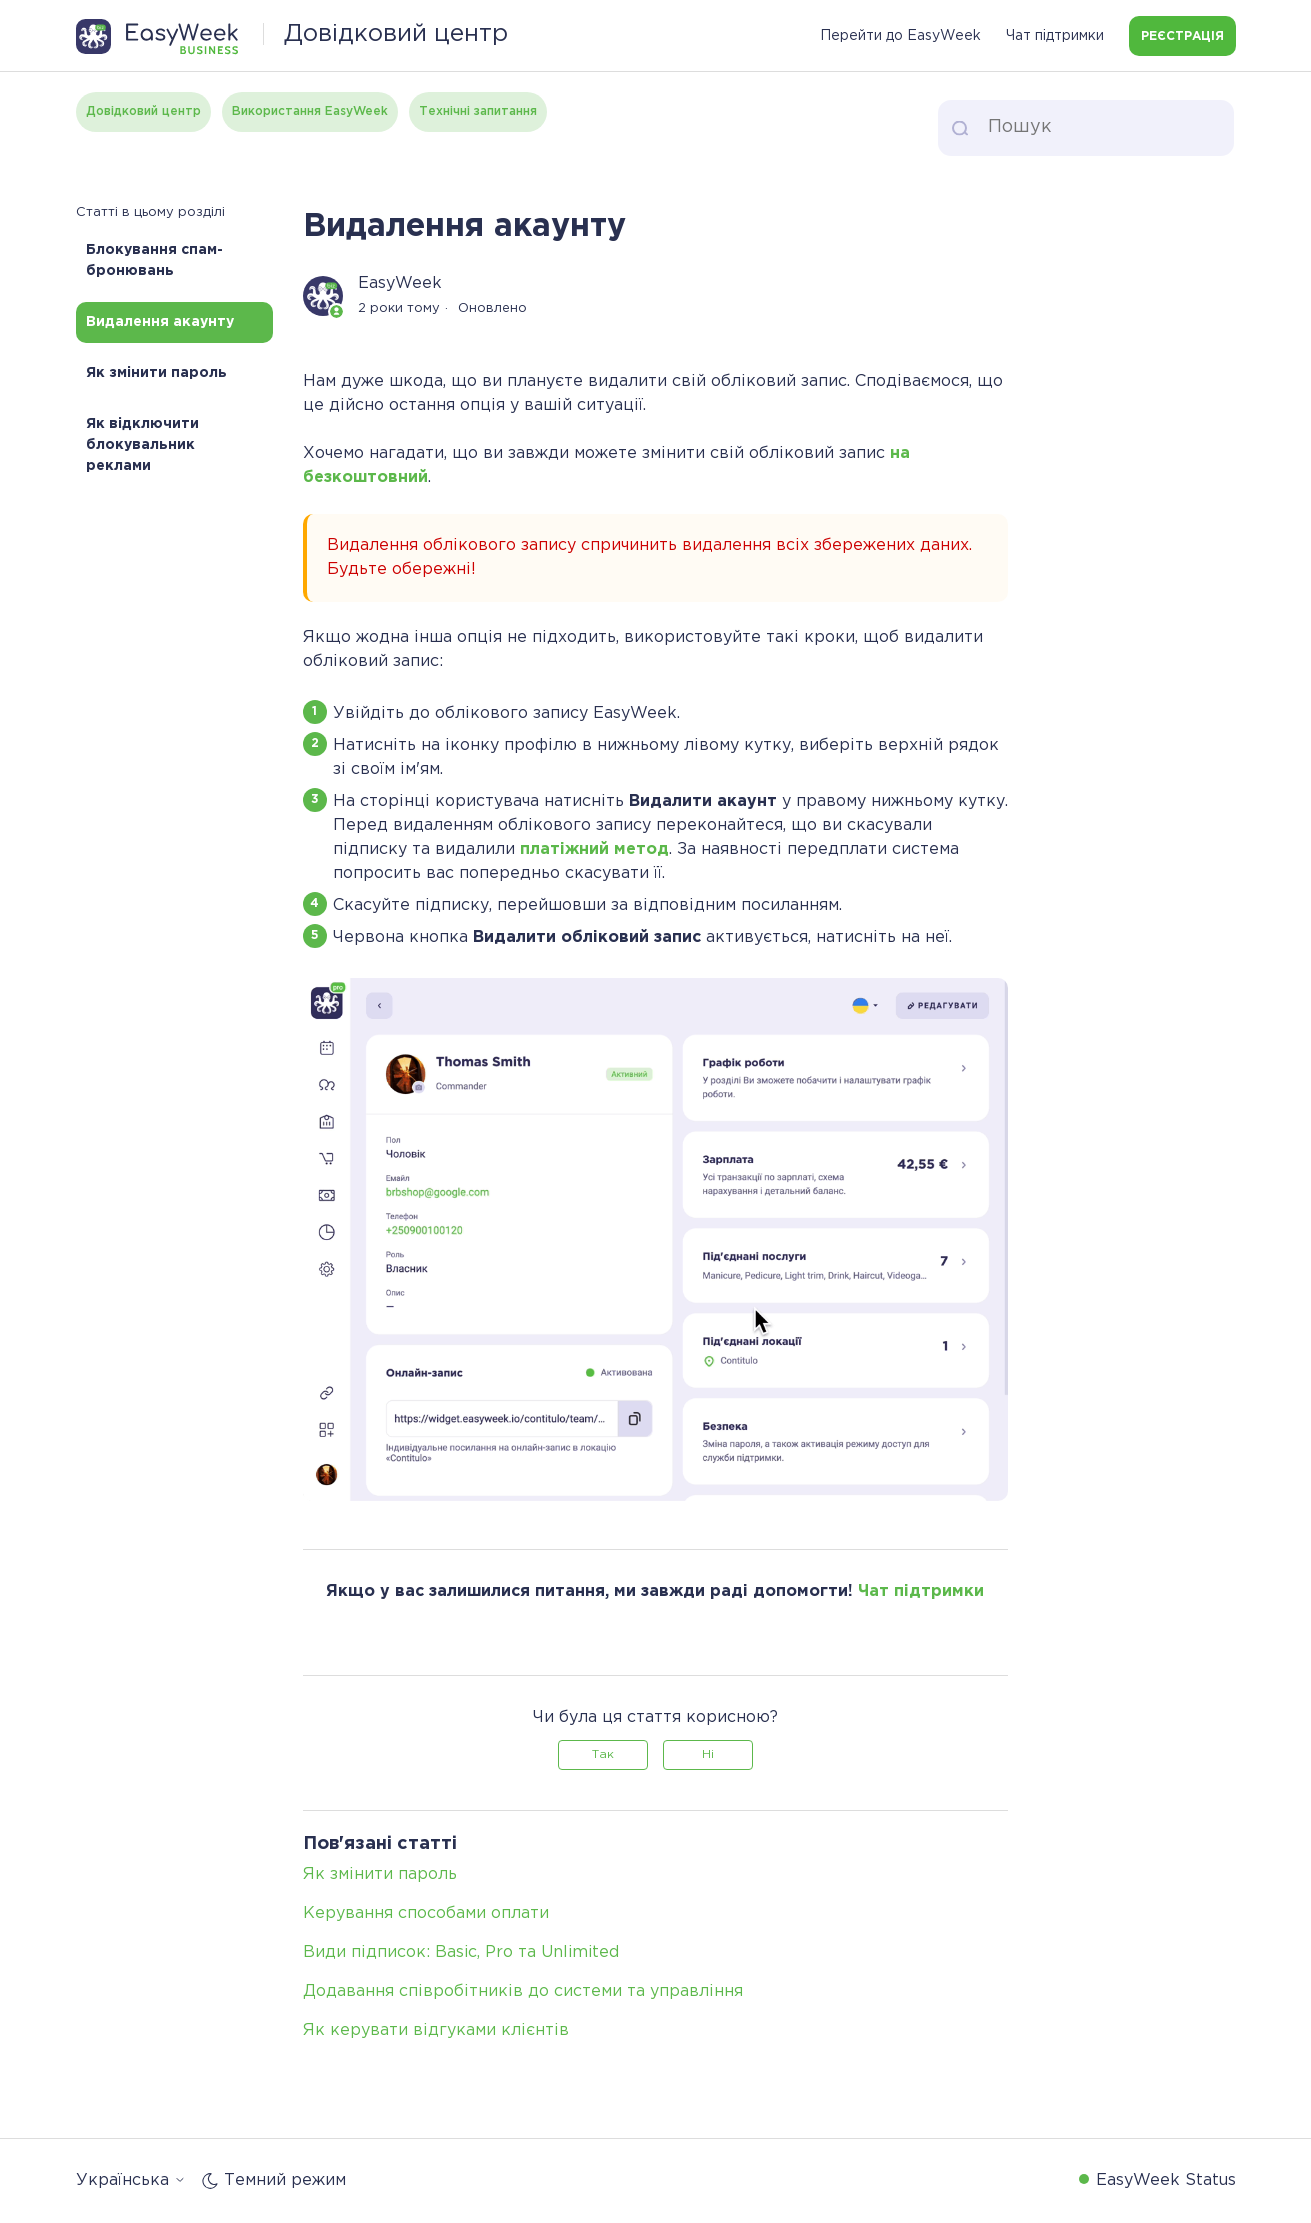 This screenshot has height=2223, width=1311. What do you see at coordinates (478, 111) in the screenshot?
I see `Технічні запитання` at bounding box center [478, 111].